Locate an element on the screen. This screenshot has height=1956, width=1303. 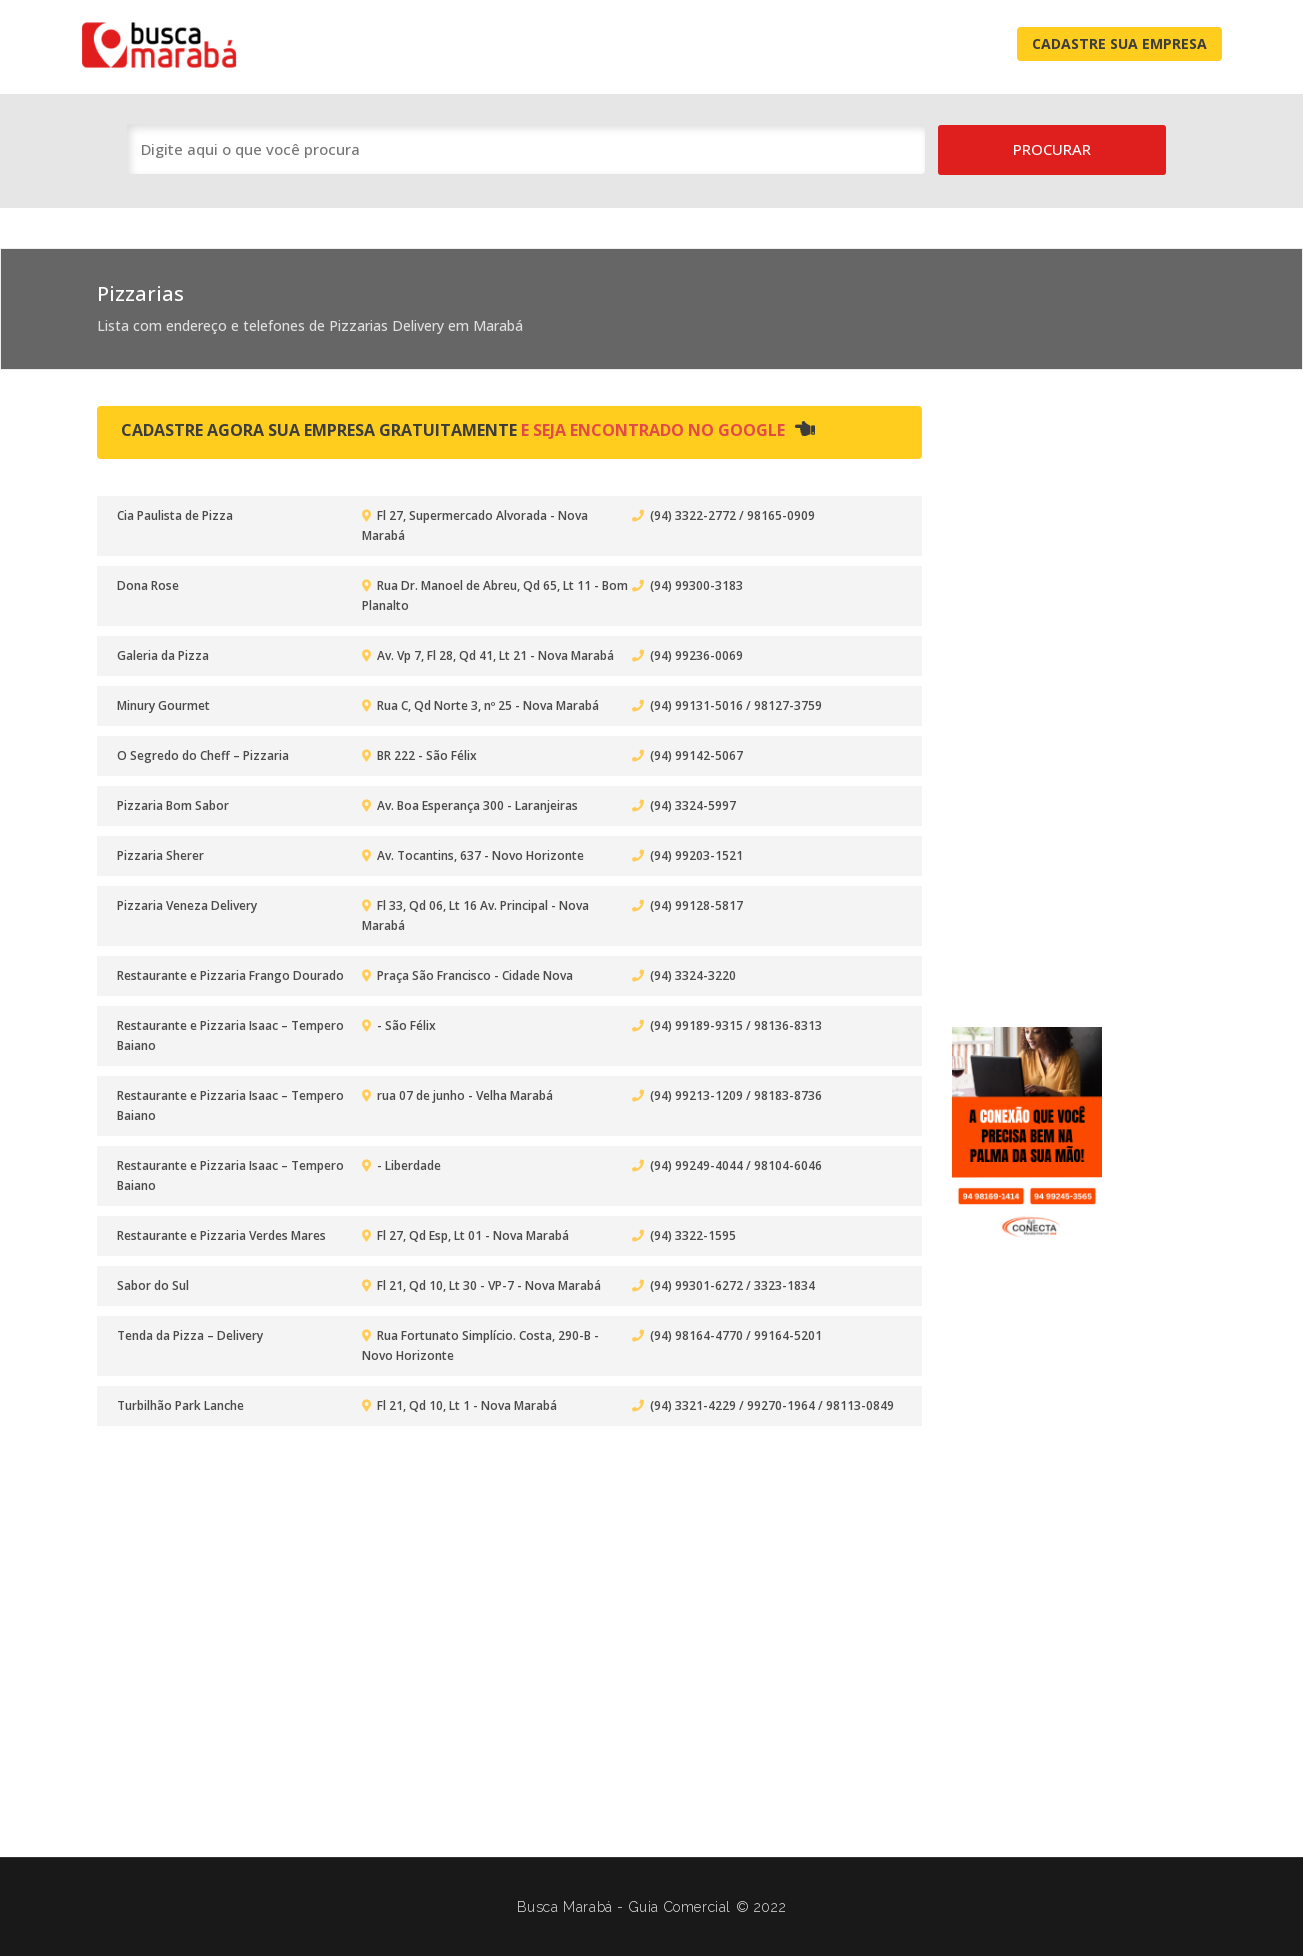
Cadastre agora sua empresa gratuitamente is located at coordinates (468, 430).